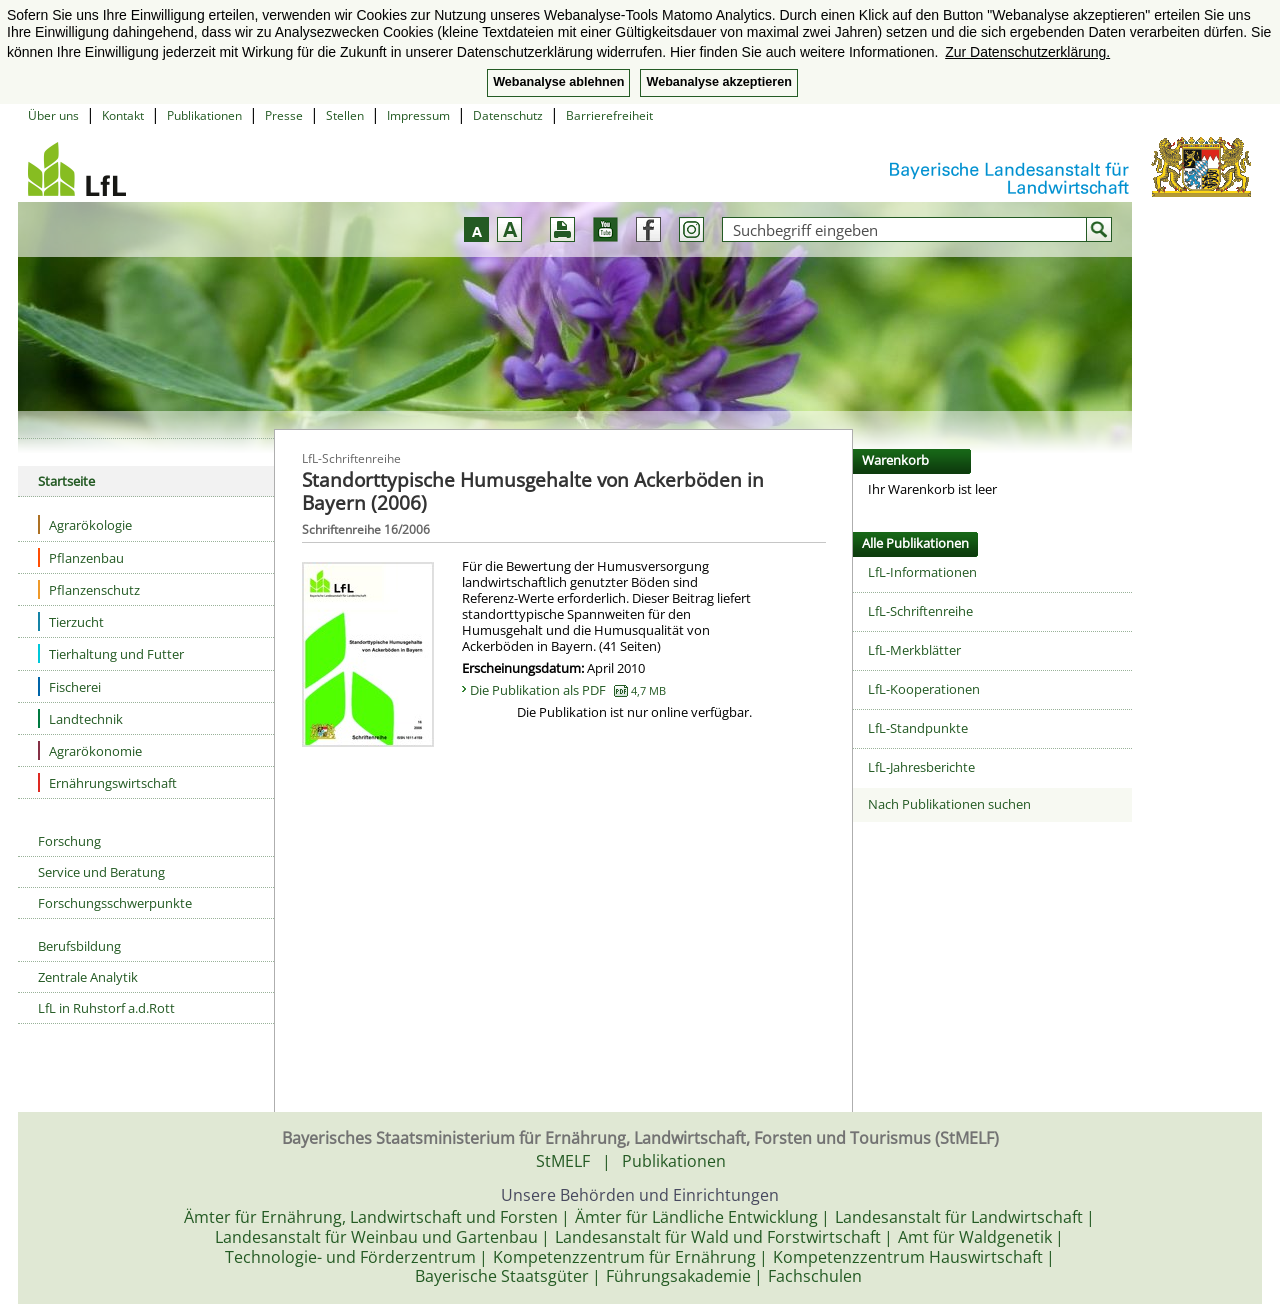 This screenshot has width=1280, height=1304. Describe the element at coordinates (1027, 52) in the screenshot. I see `Zur Datenschutzerklärung. [button]` at that location.